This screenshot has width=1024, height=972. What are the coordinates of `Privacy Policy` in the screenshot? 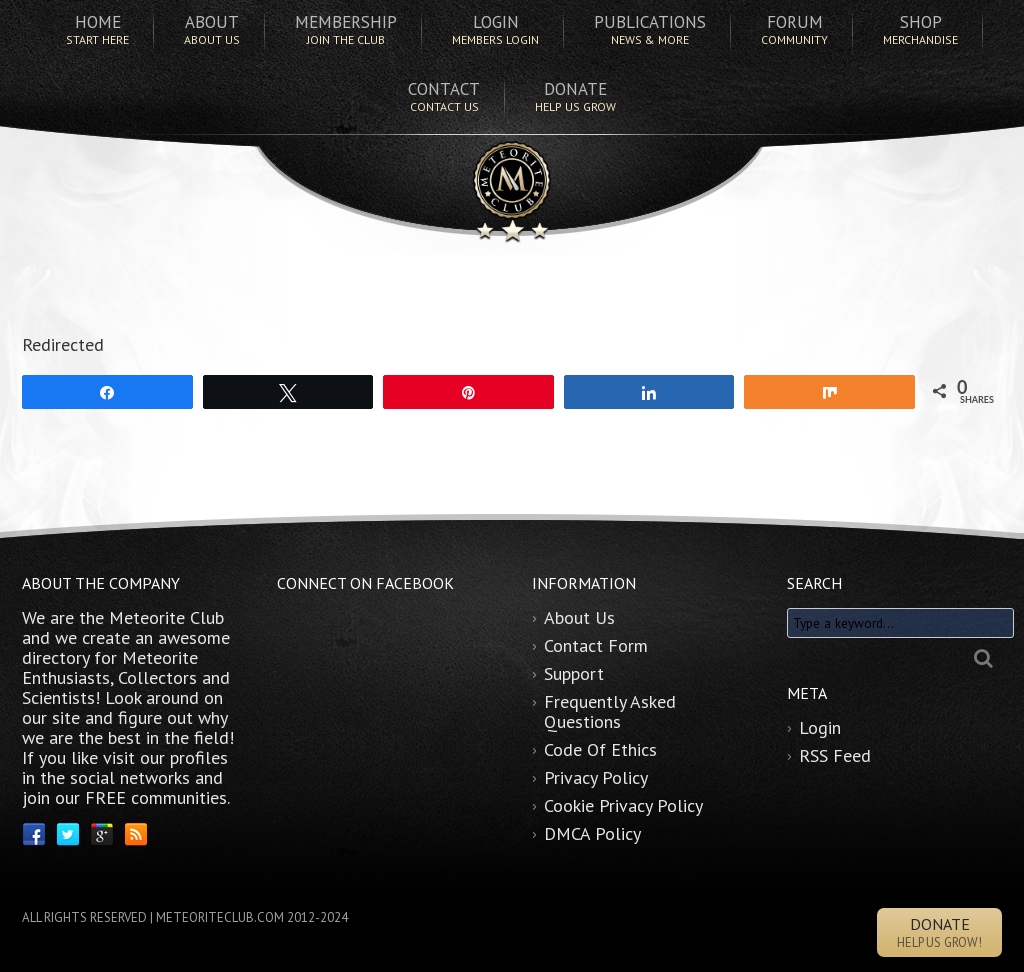 It's located at (596, 777).